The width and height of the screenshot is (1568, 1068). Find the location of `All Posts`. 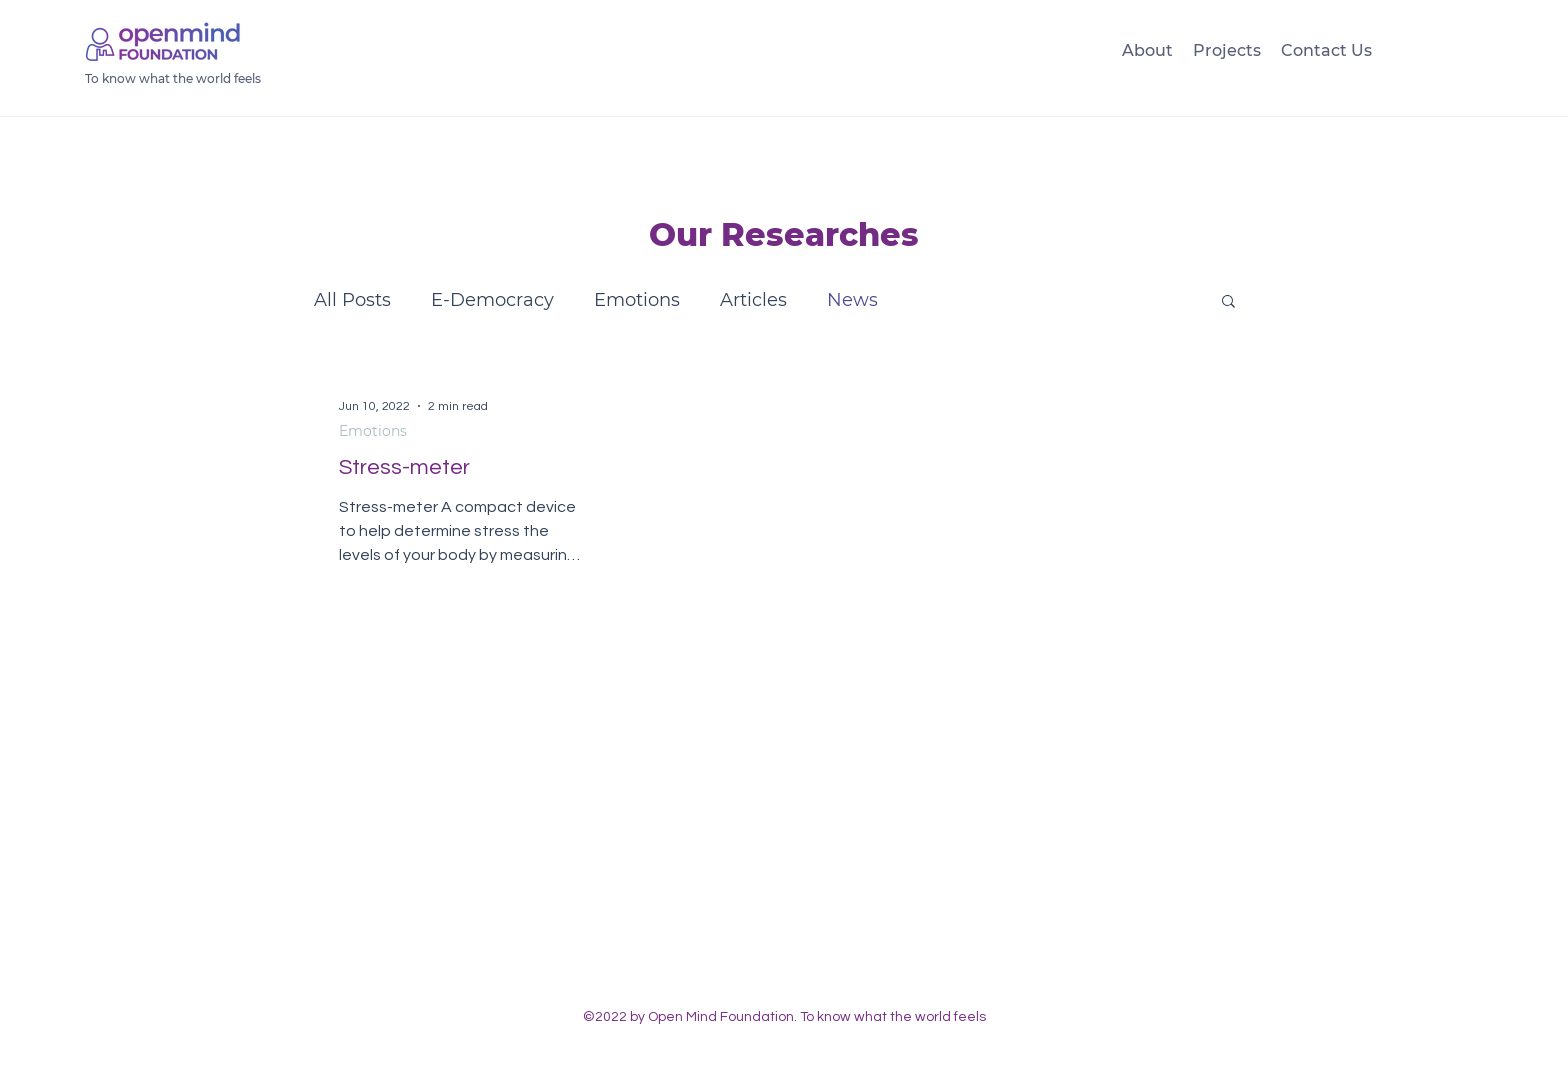

All Posts is located at coordinates (352, 300).